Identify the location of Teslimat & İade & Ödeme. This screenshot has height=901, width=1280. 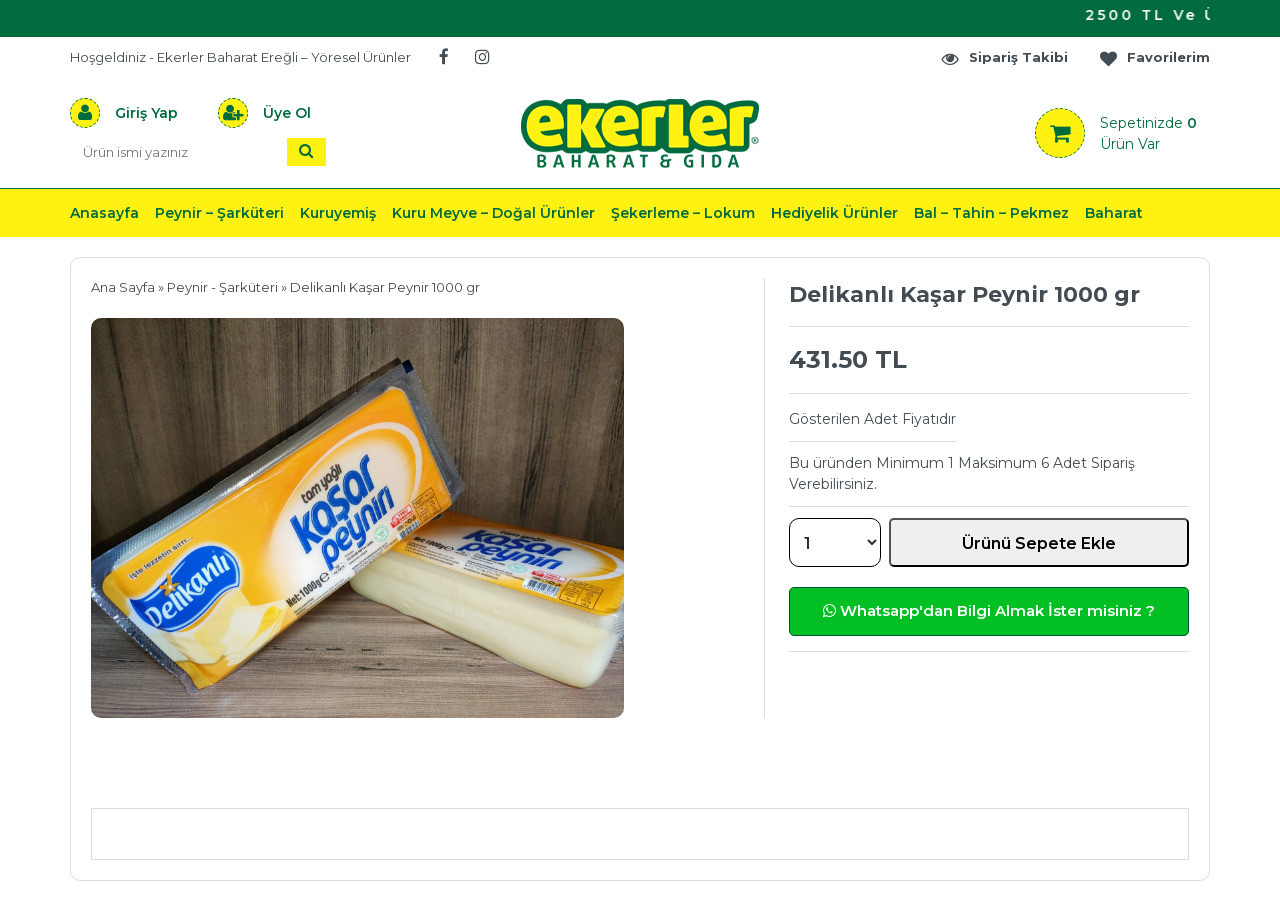
(628, 778).